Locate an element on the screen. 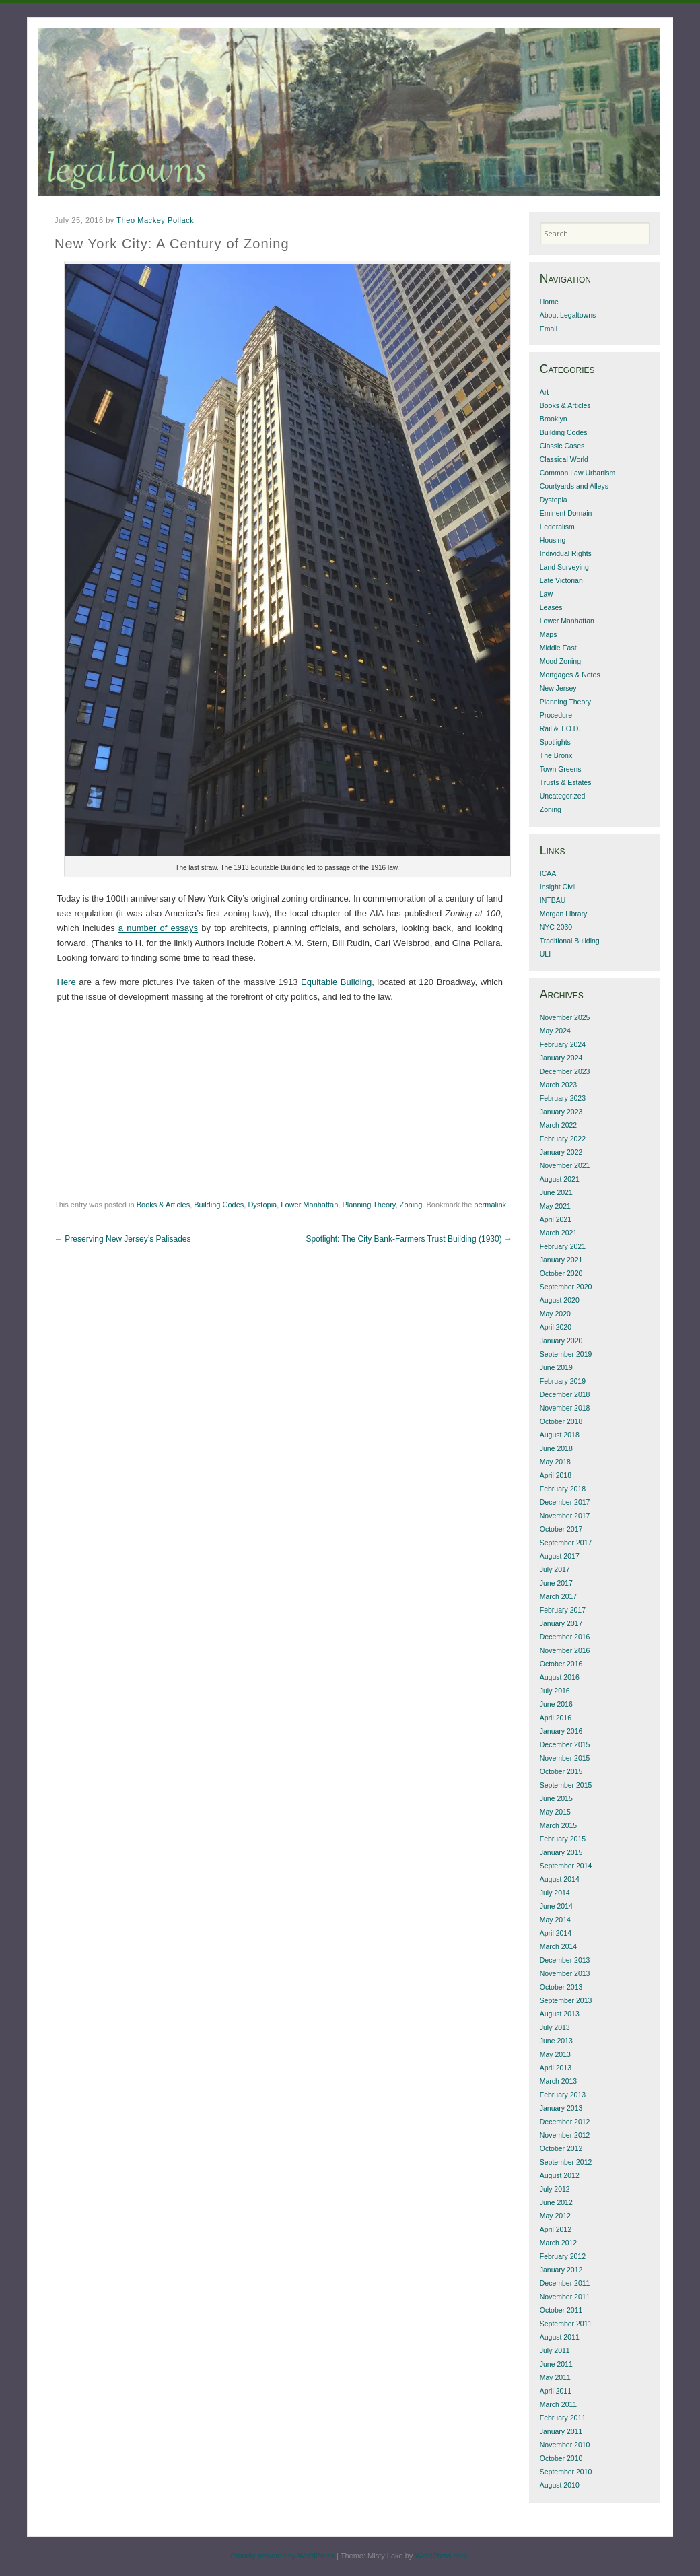 This screenshot has height=2576, width=700. March 2013 is located at coordinates (558, 2081).